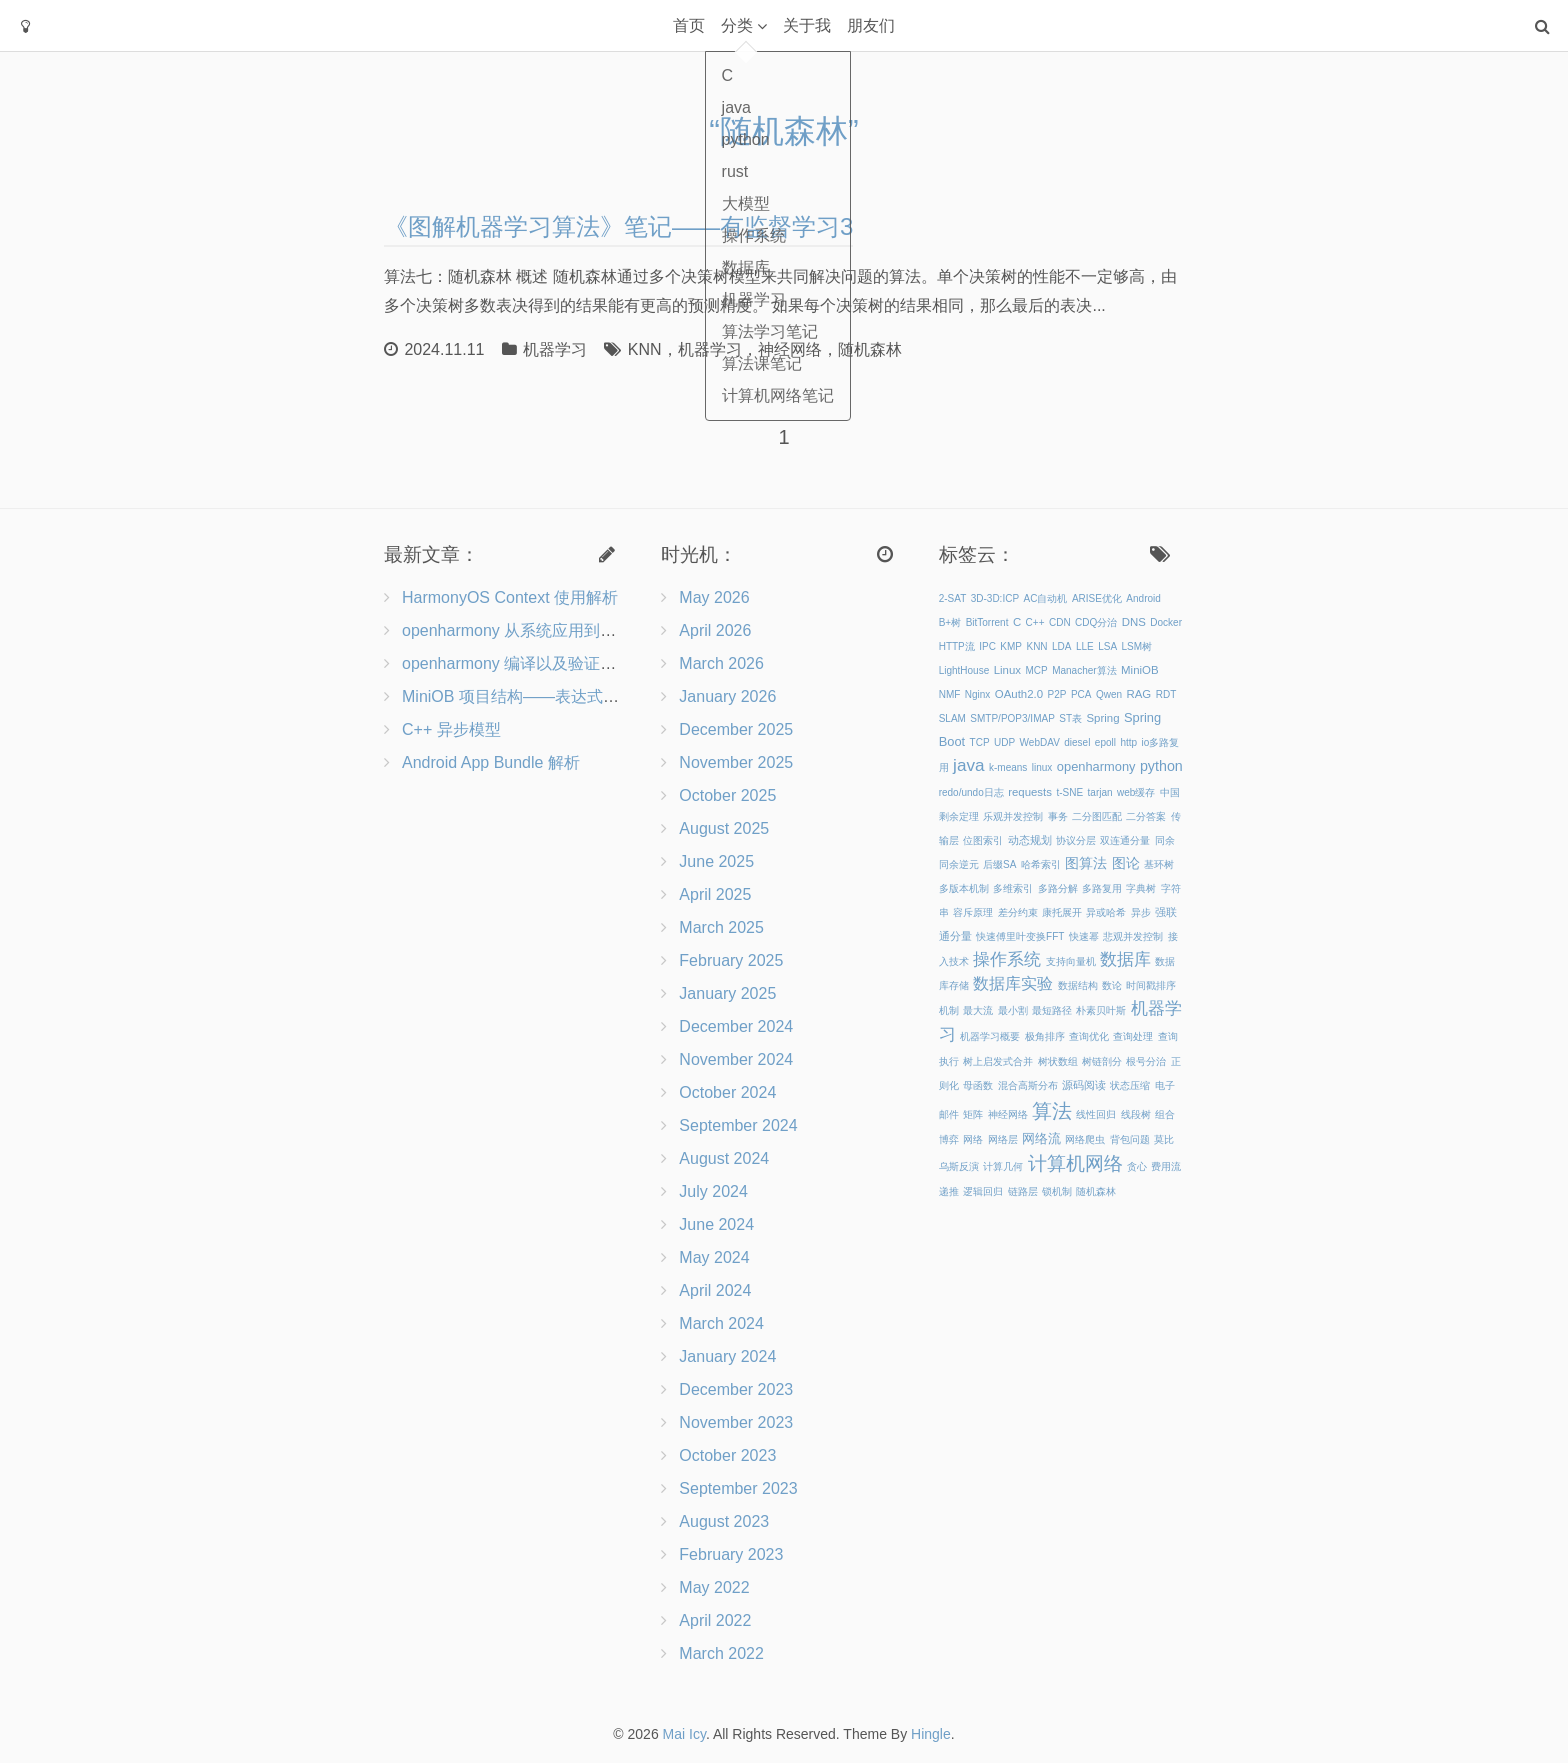 The image size is (1568, 1763). Describe the element at coordinates (1058, 888) in the screenshot. I see `多路分解` at that location.